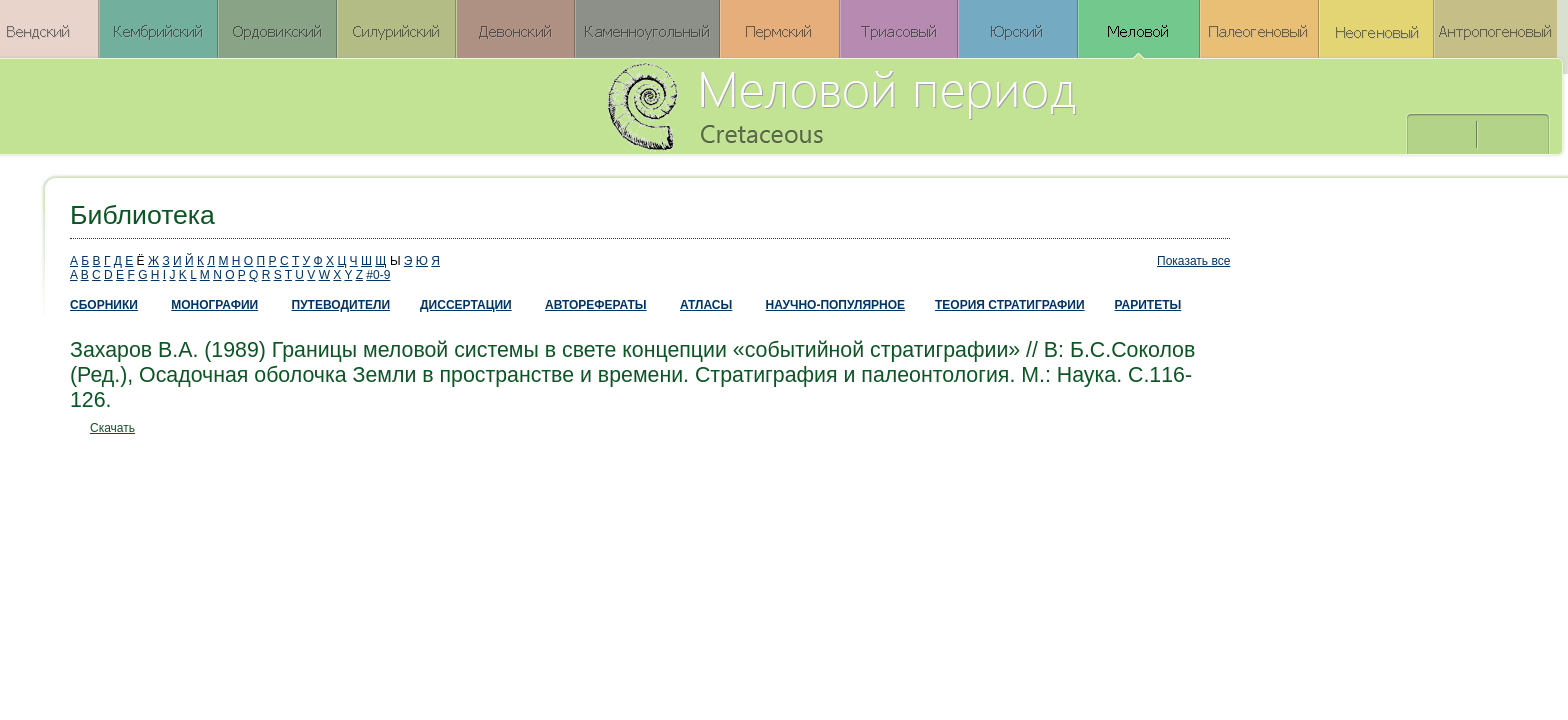  What do you see at coordinates (1193, 261) in the screenshot?
I see `Показать все` at bounding box center [1193, 261].